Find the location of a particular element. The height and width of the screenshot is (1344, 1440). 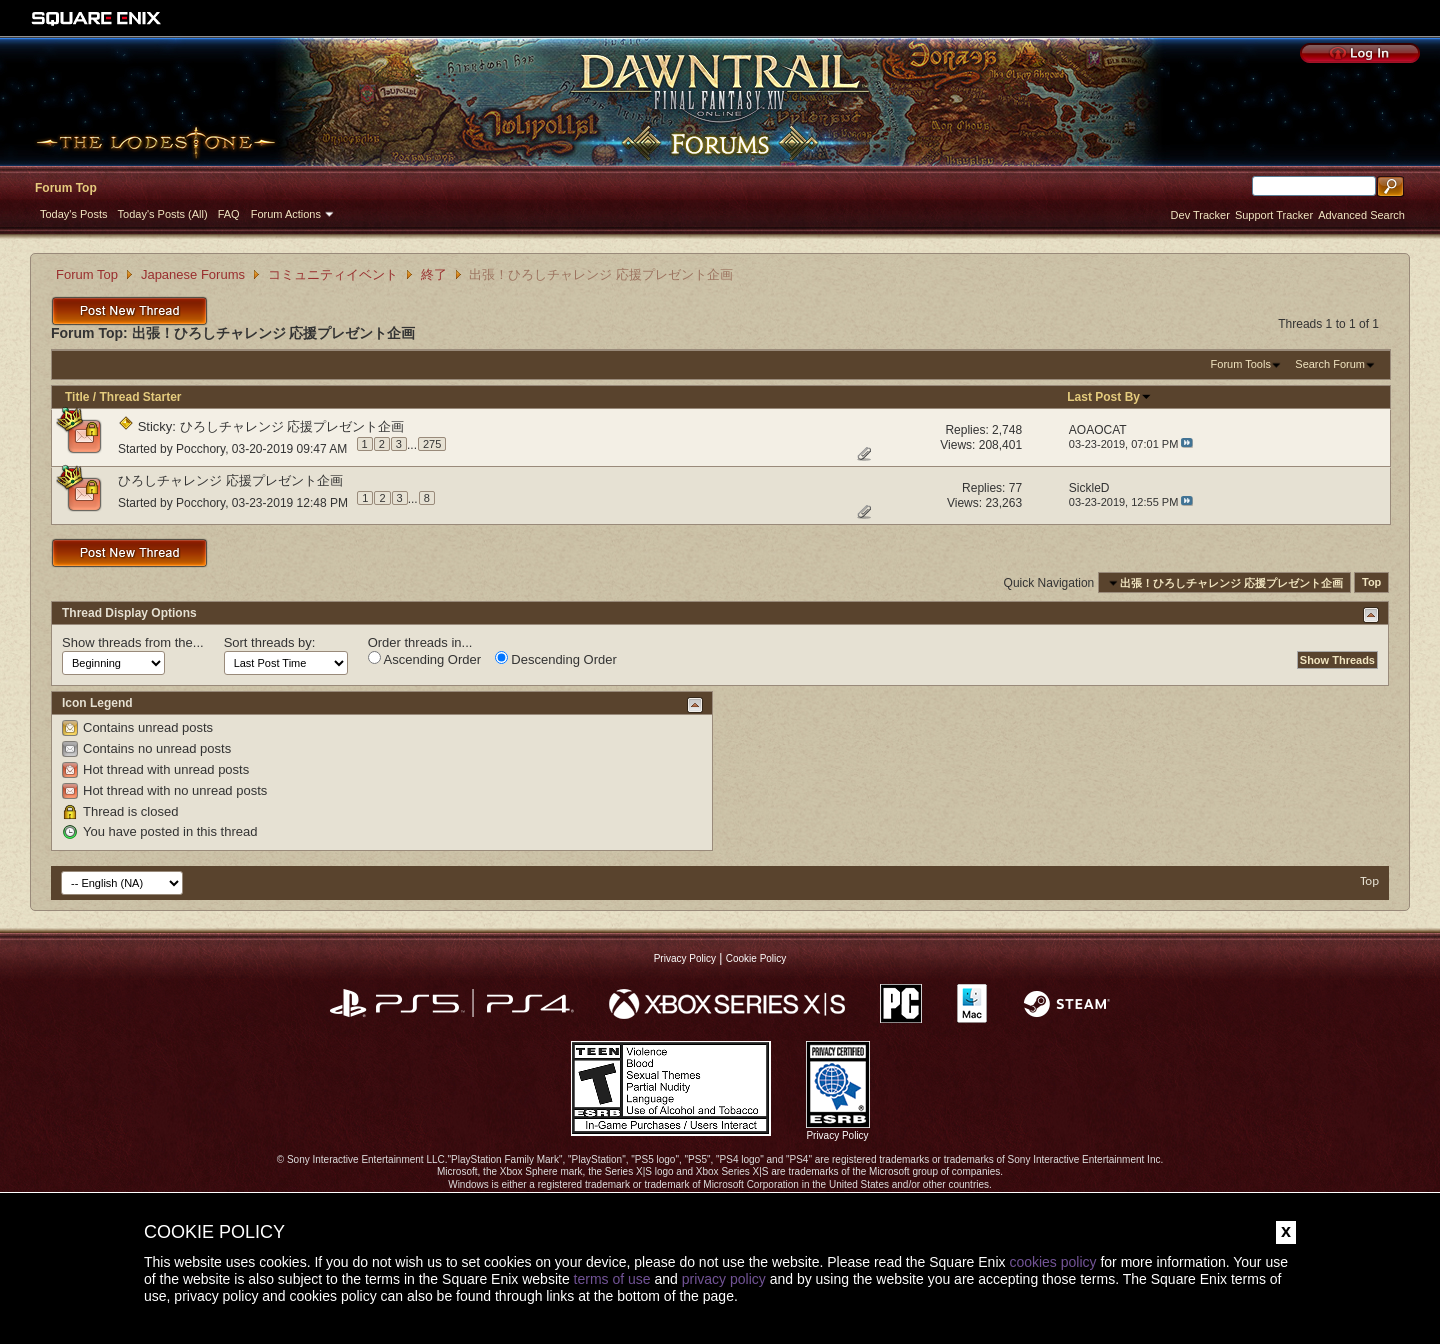

Descending Order is located at coordinates (556, 659).